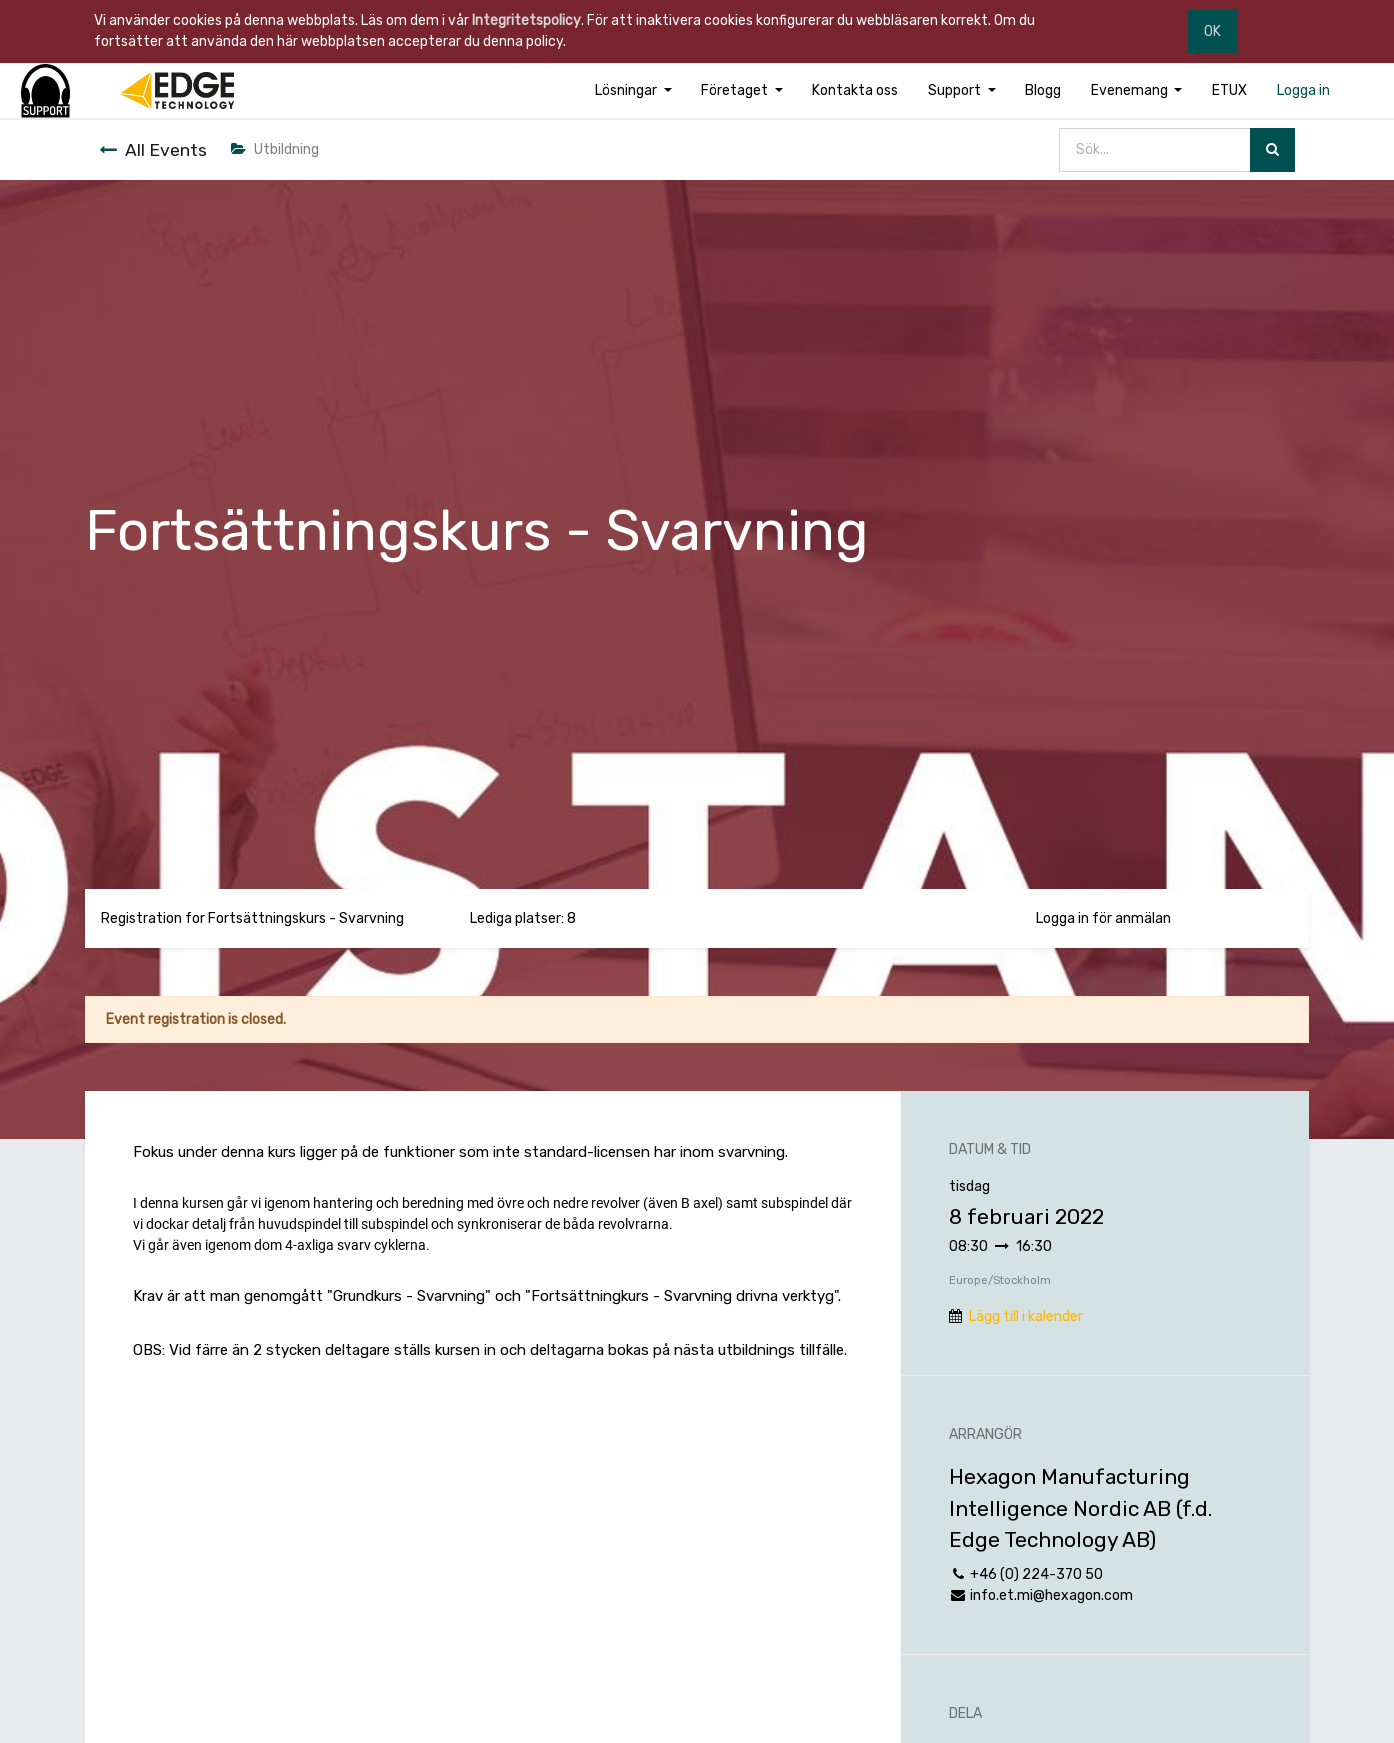  I want to click on [menuitem], so click(856, 90).